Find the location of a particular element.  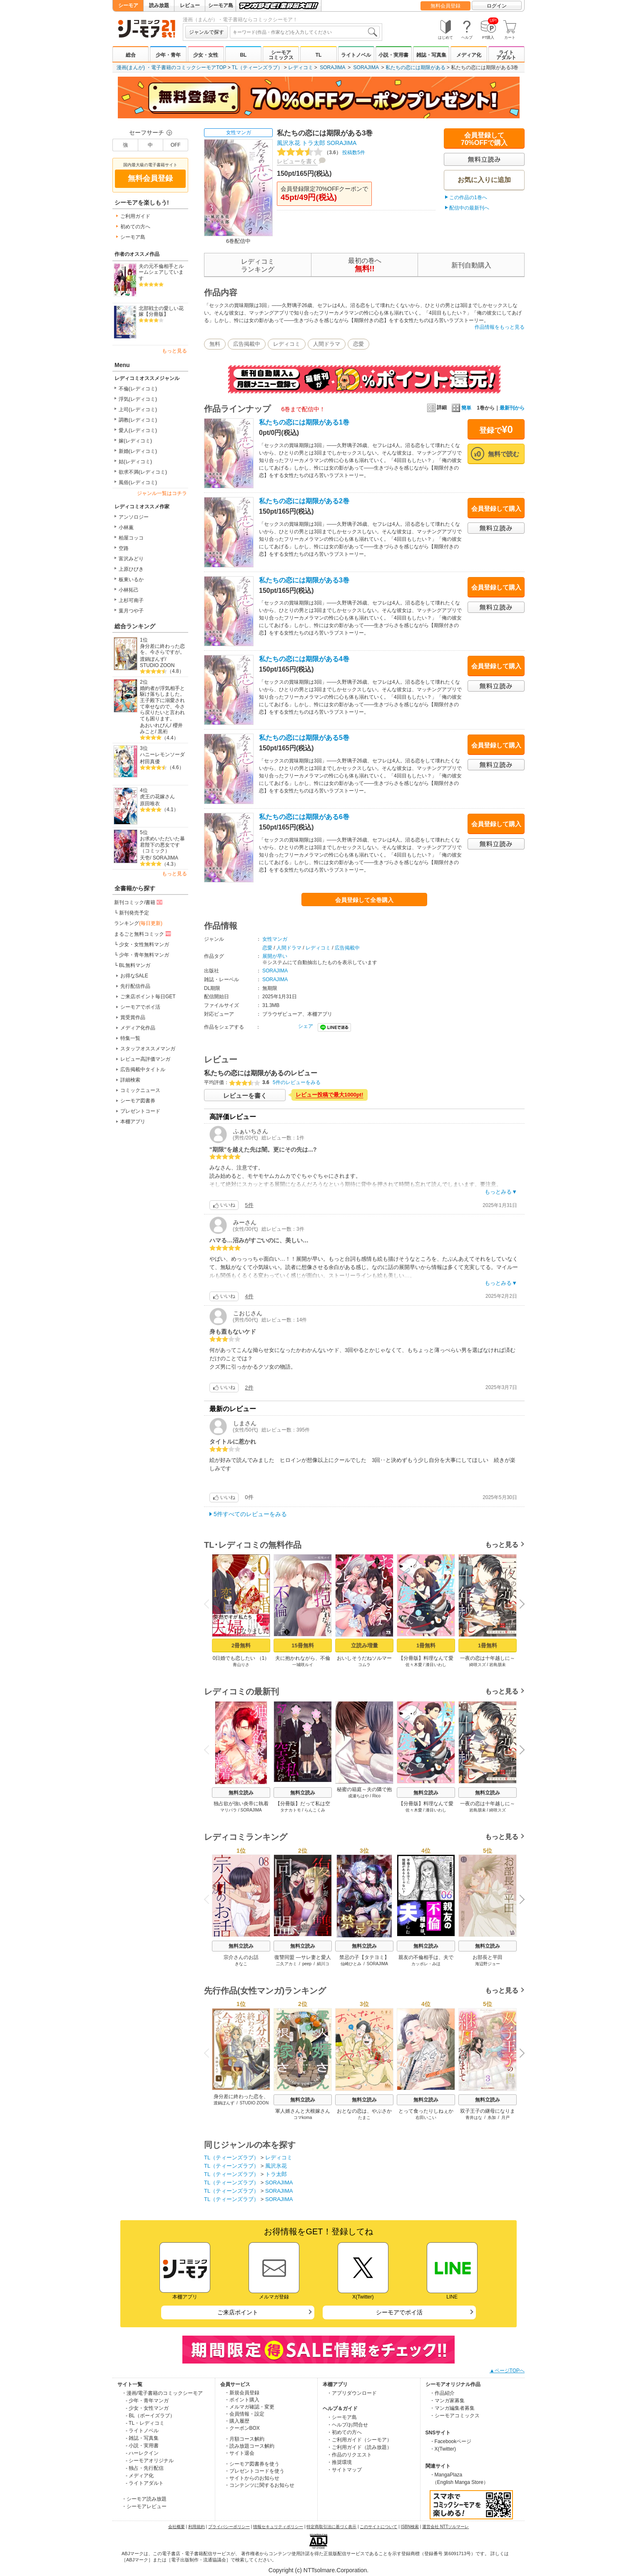

佐々木愛 is located at coordinates (414, 1664).